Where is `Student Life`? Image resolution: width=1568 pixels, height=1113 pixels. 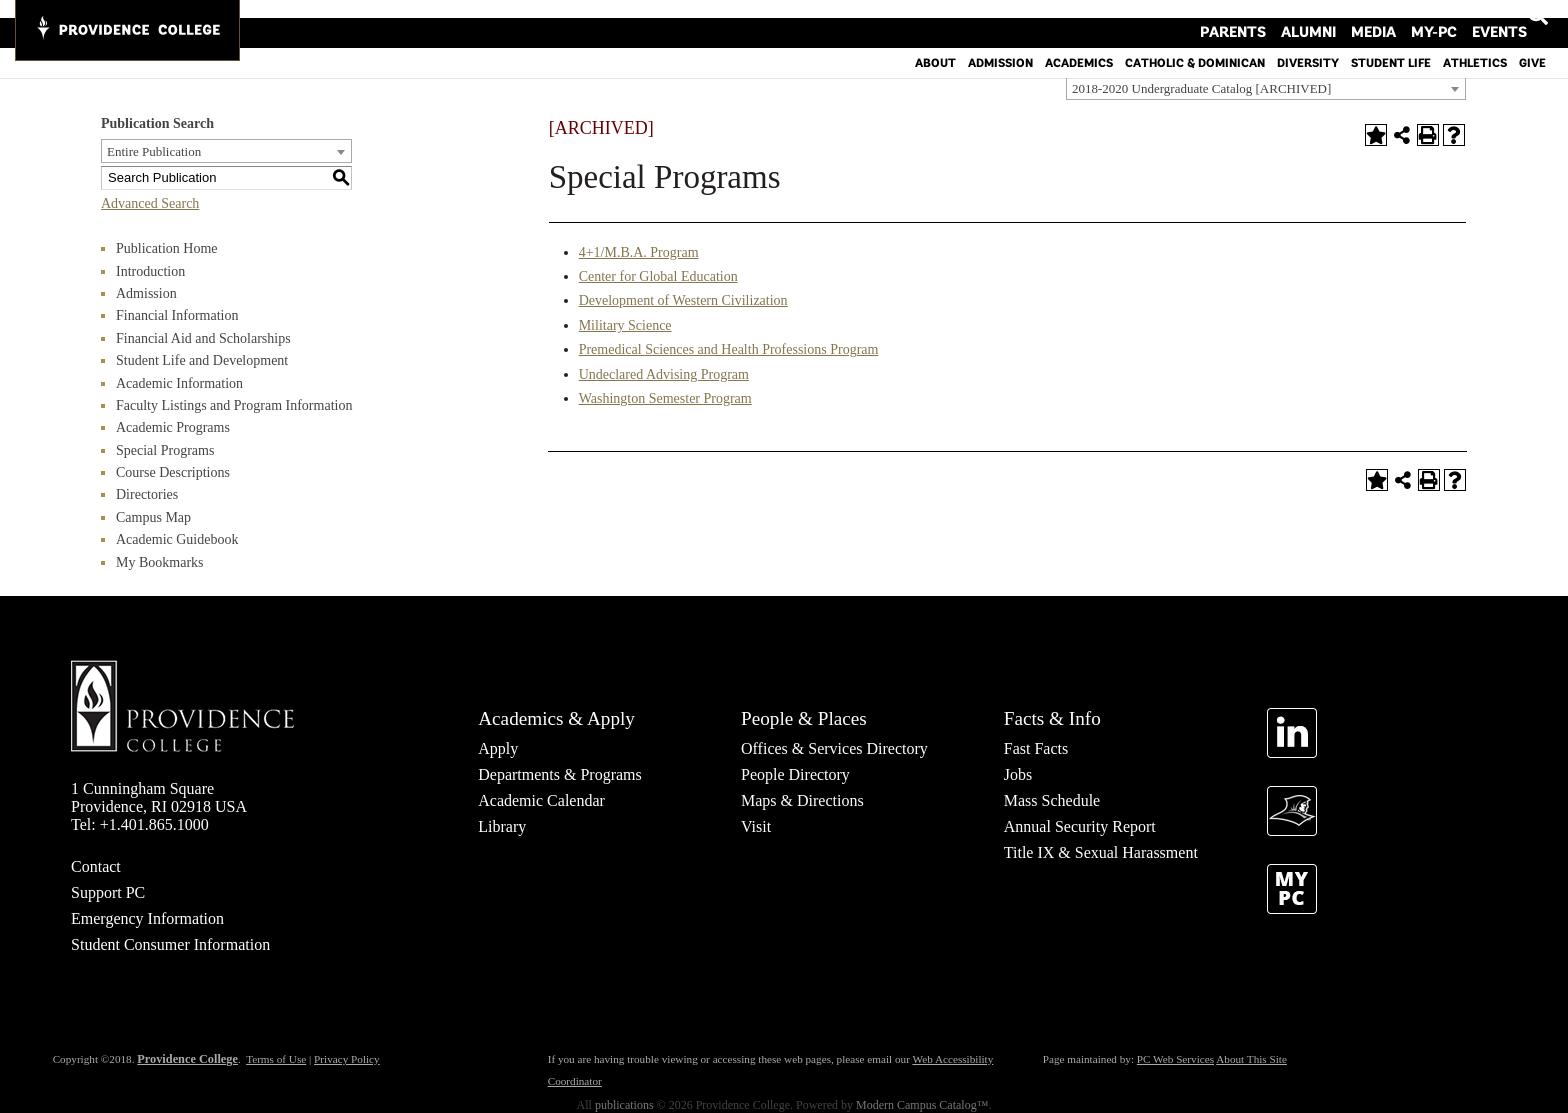
Student Life is located at coordinates (1391, 45).